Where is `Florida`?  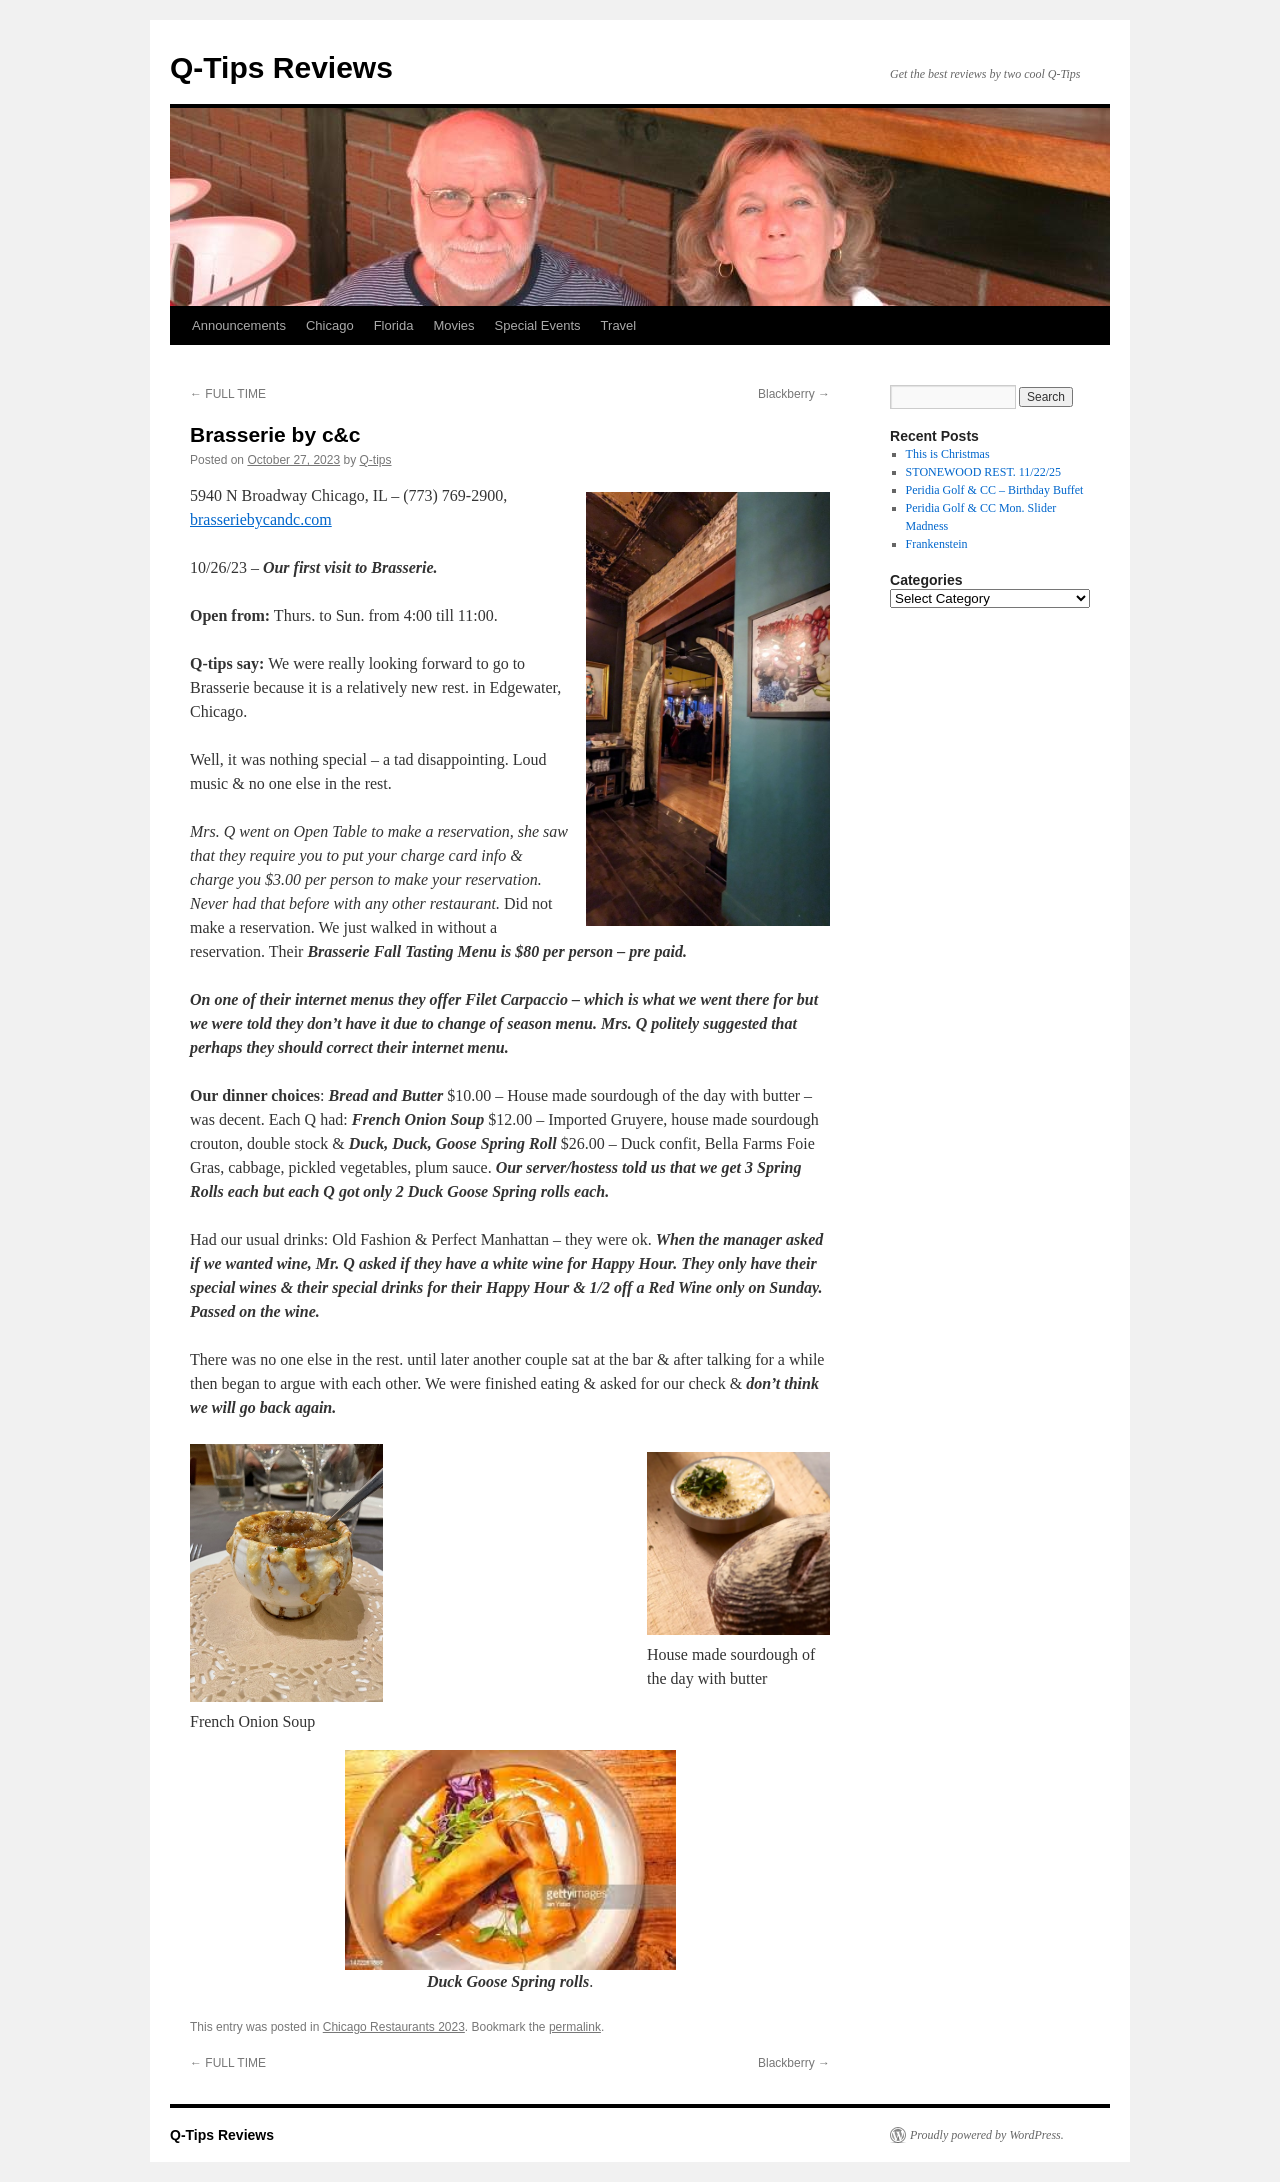
Florida is located at coordinates (394, 325).